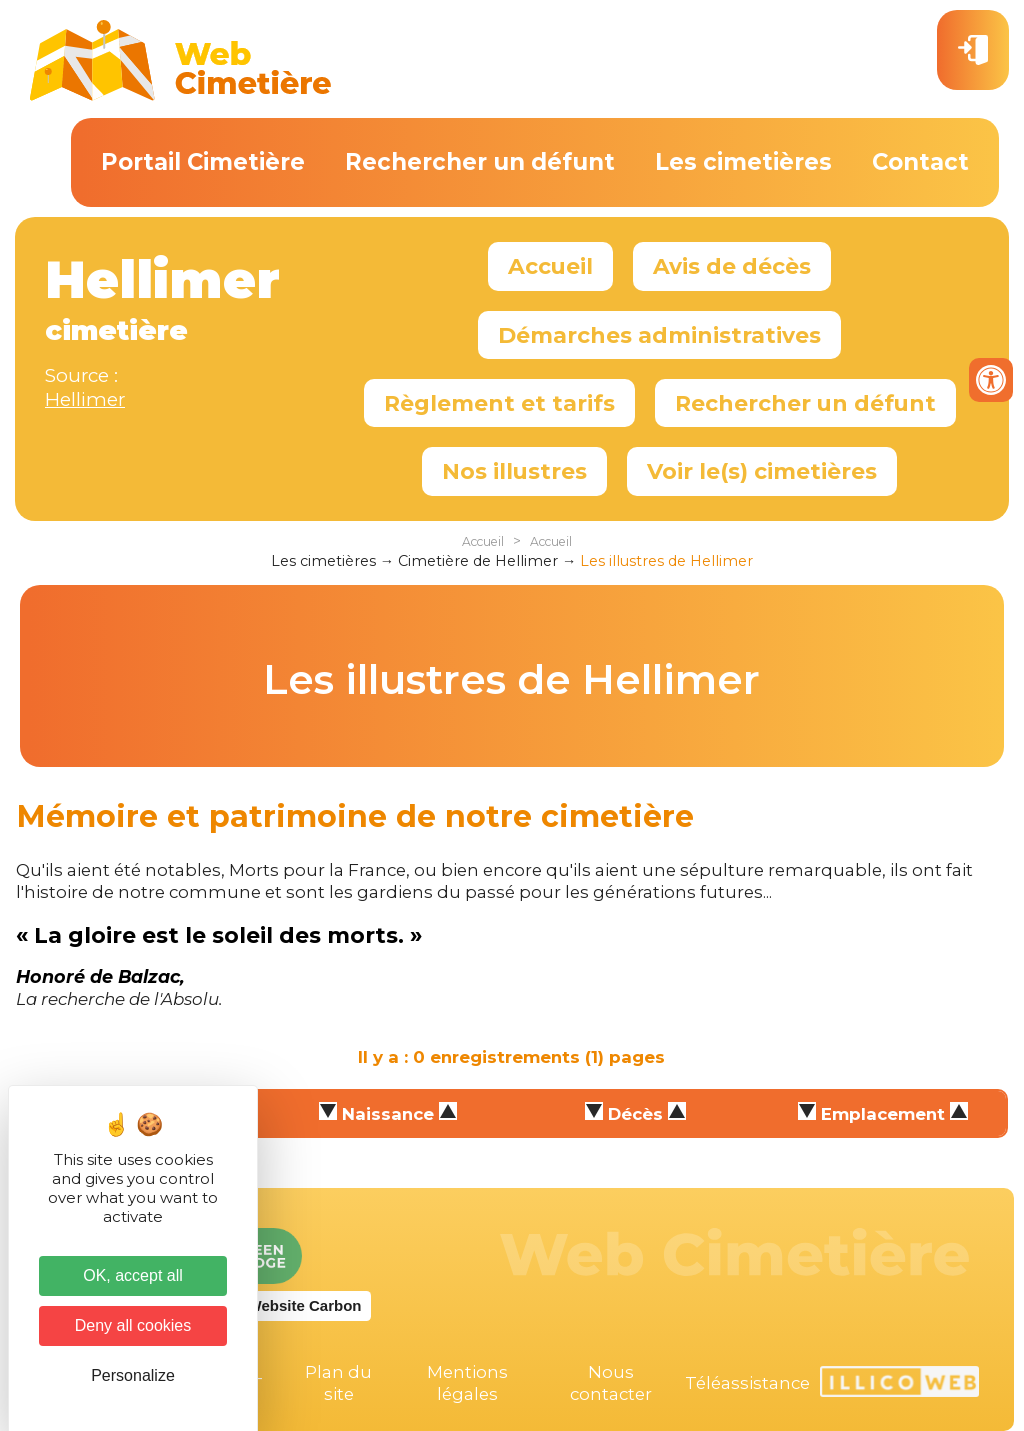 The height and width of the screenshot is (1431, 1024). Describe the element at coordinates (514, 471) in the screenshot. I see `Nos illustres` at that location.